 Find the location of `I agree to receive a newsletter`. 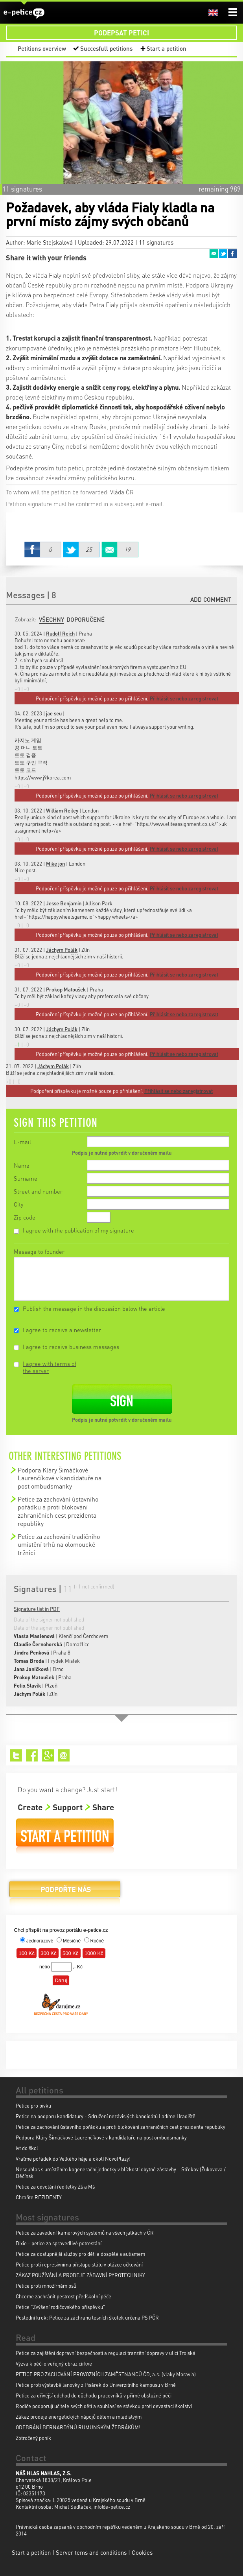

I agree to receive a newsletter is located at coordinates (62, 1329).